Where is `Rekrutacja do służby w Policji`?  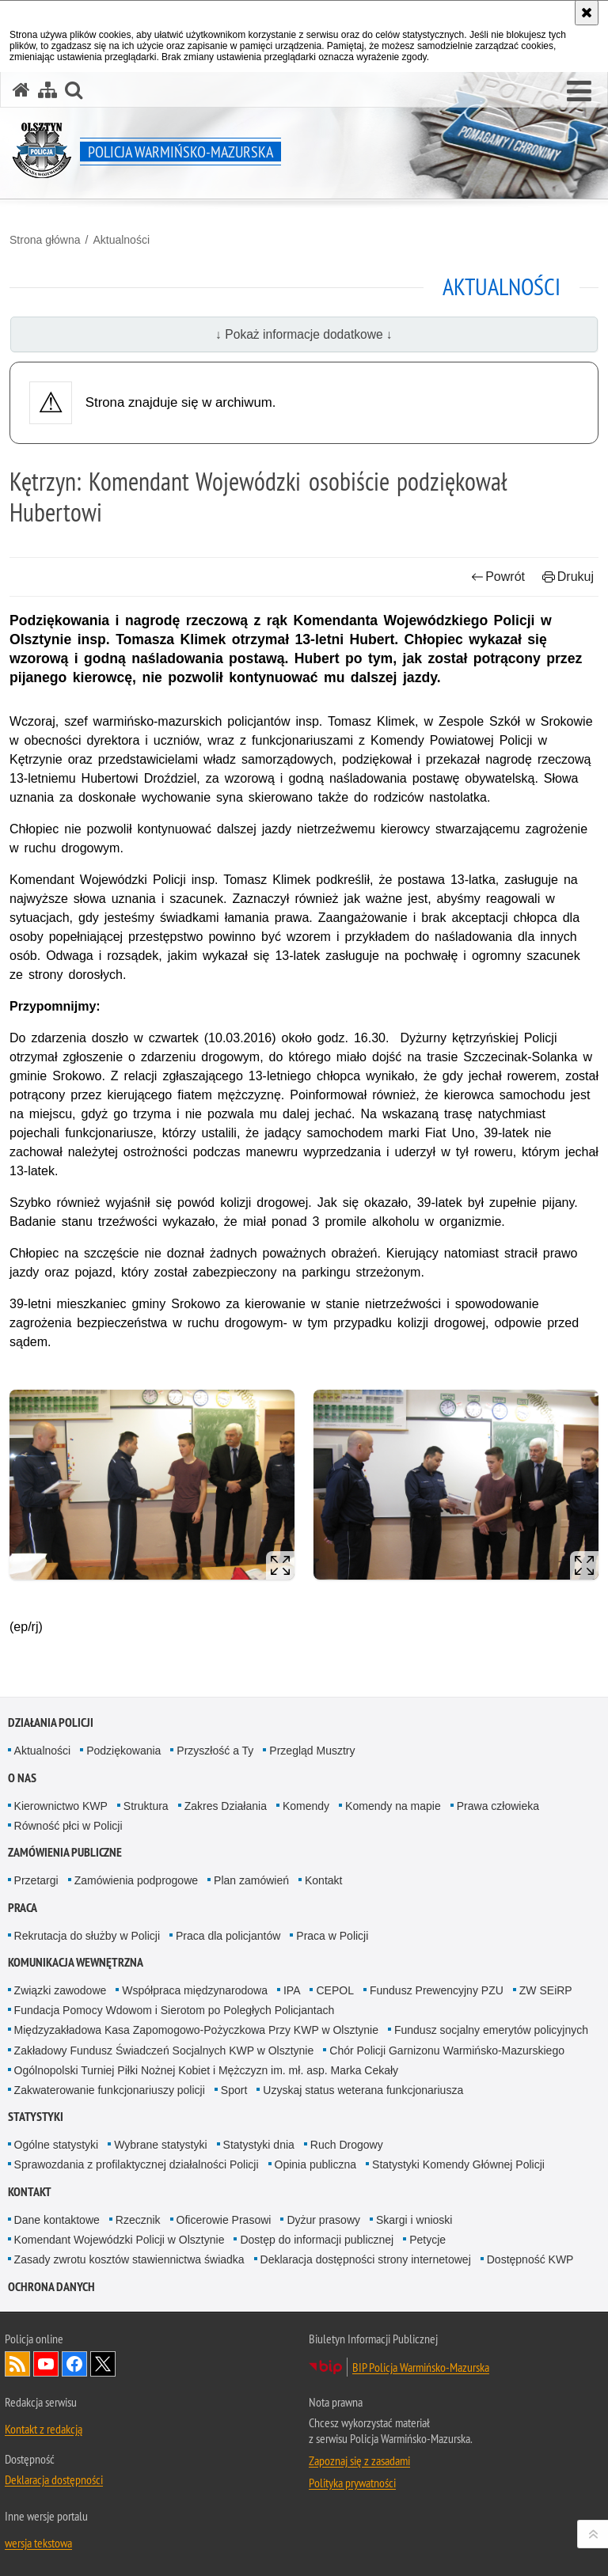
Rekrutacja do służby w Policji is located at coordinates (87, 1935).